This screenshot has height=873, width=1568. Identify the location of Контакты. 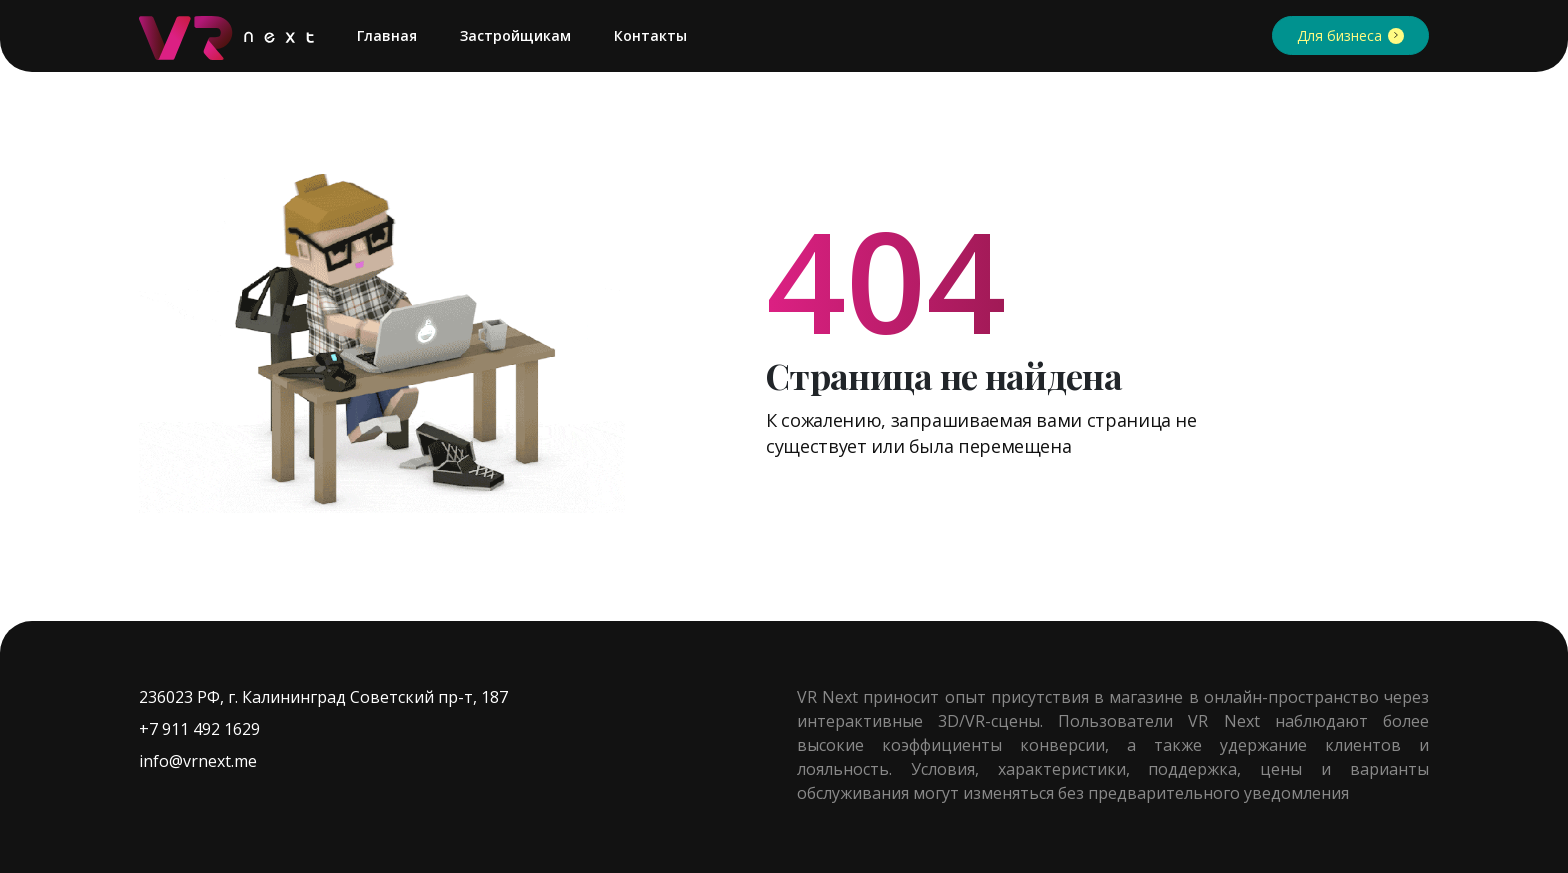
(650, 35).